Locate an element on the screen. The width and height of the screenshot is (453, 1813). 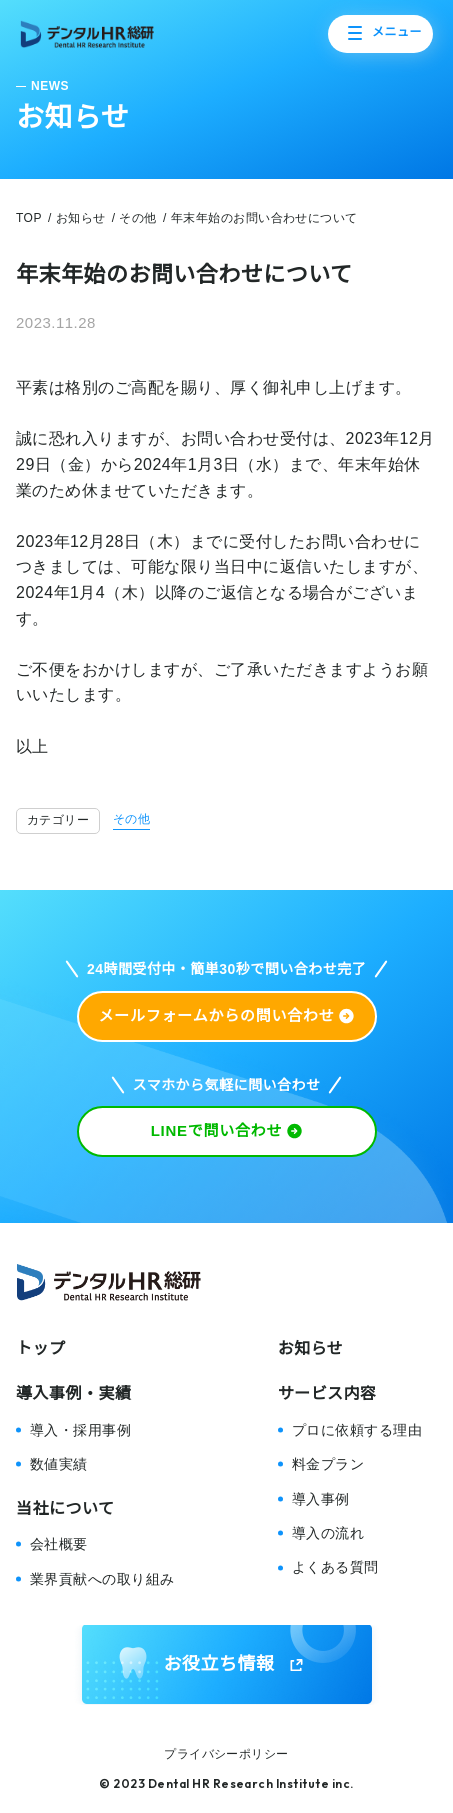
料金プラン is located at coordinates (328, 1464).